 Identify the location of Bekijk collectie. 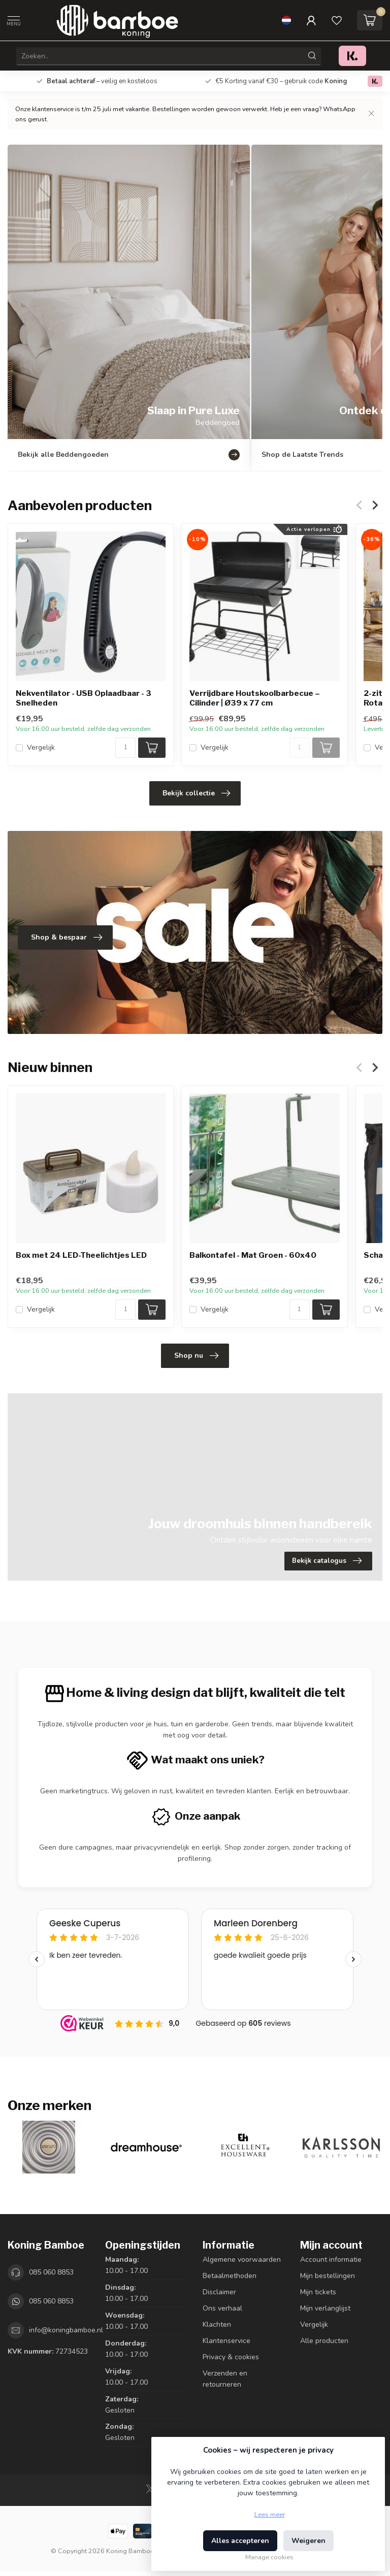
(196, 793).